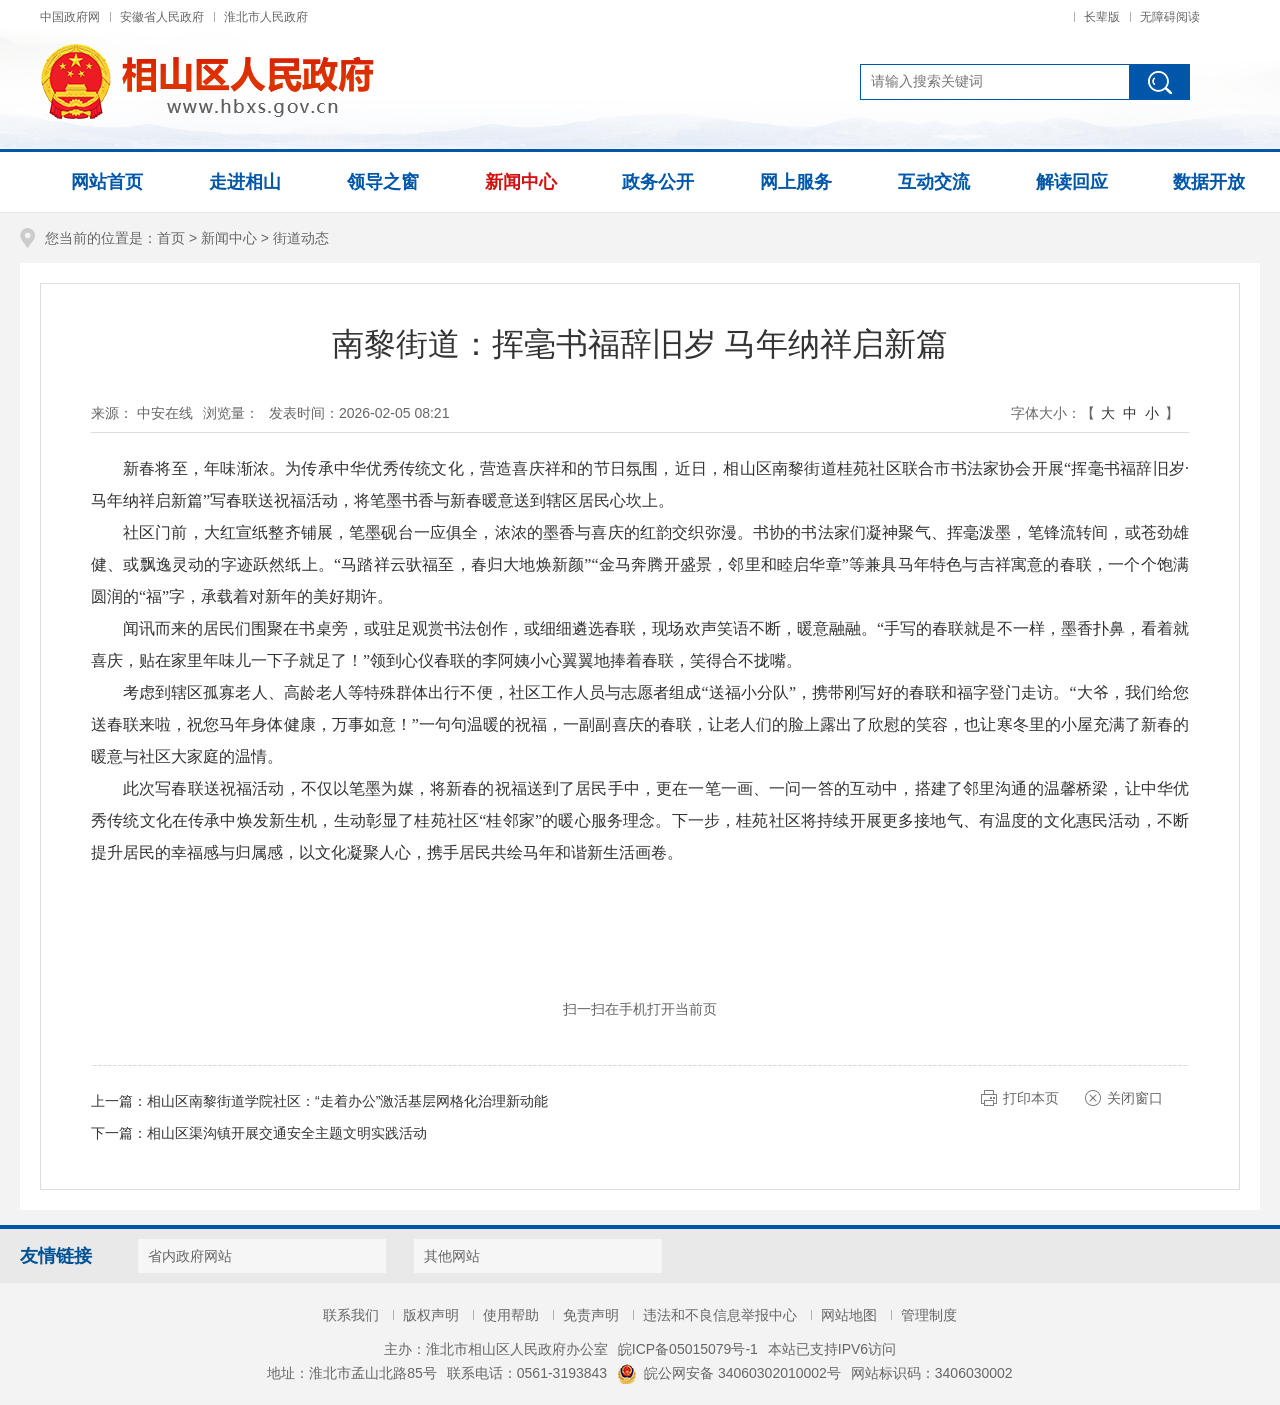 Image resolution: width=1280 pixels, height=1405 pixels. Describe the element at coordinates (688, 1349) in the screenshot. I see `皖ICP备05015079号-1` at that location.